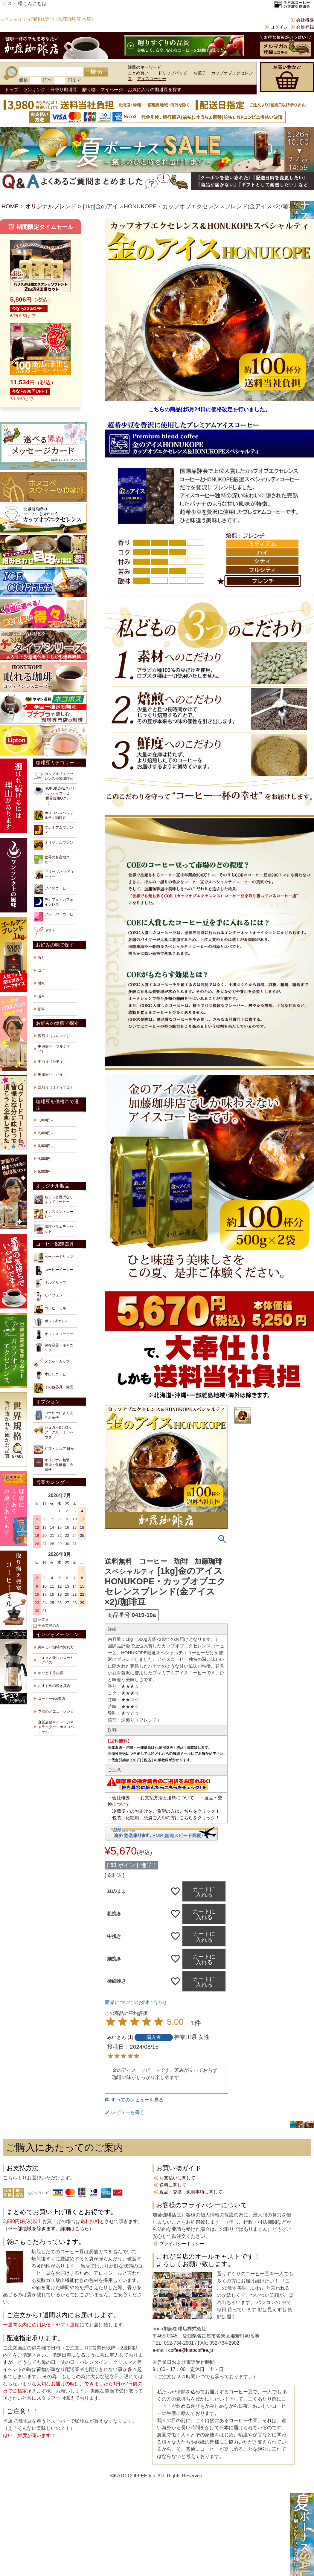  Describe the element at coordinates (41, 958) in the screenshot. I see `香り` at that location.